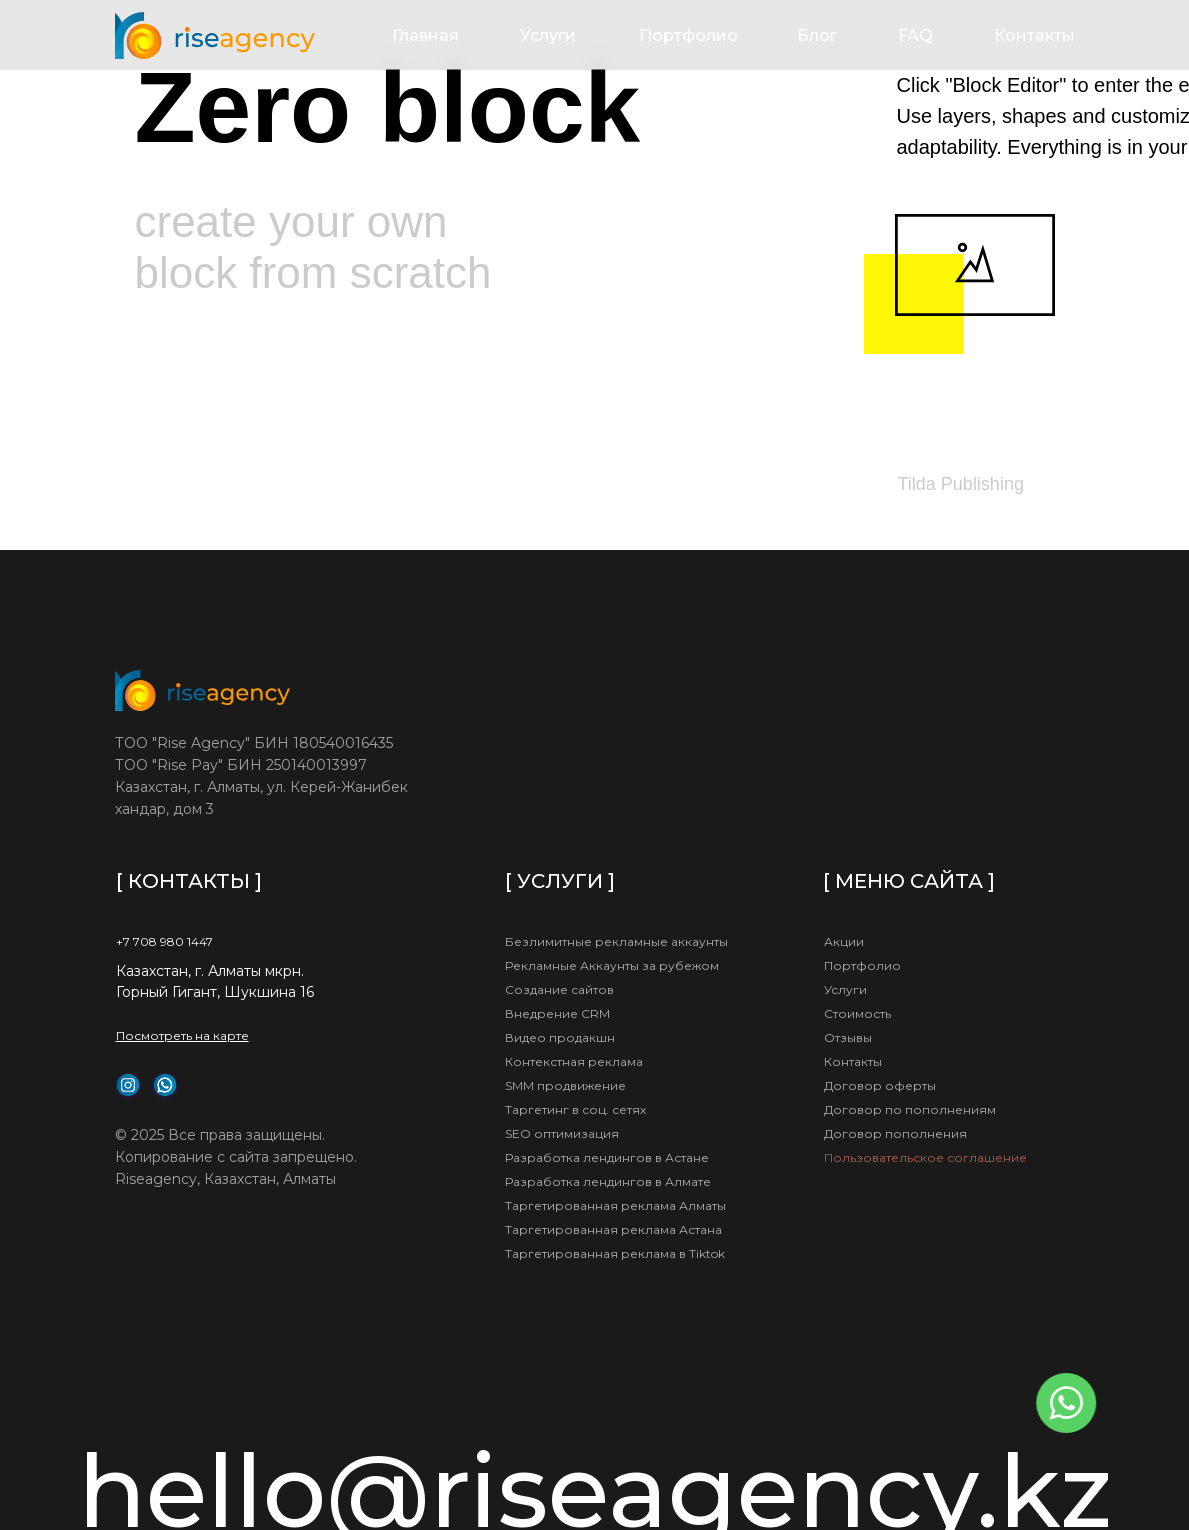 This screenshot has height=1530, width=1189. What do you see at coordinates (548, 35) in the screenshot?
I see `Услуги` at bounding box center [548, 35].